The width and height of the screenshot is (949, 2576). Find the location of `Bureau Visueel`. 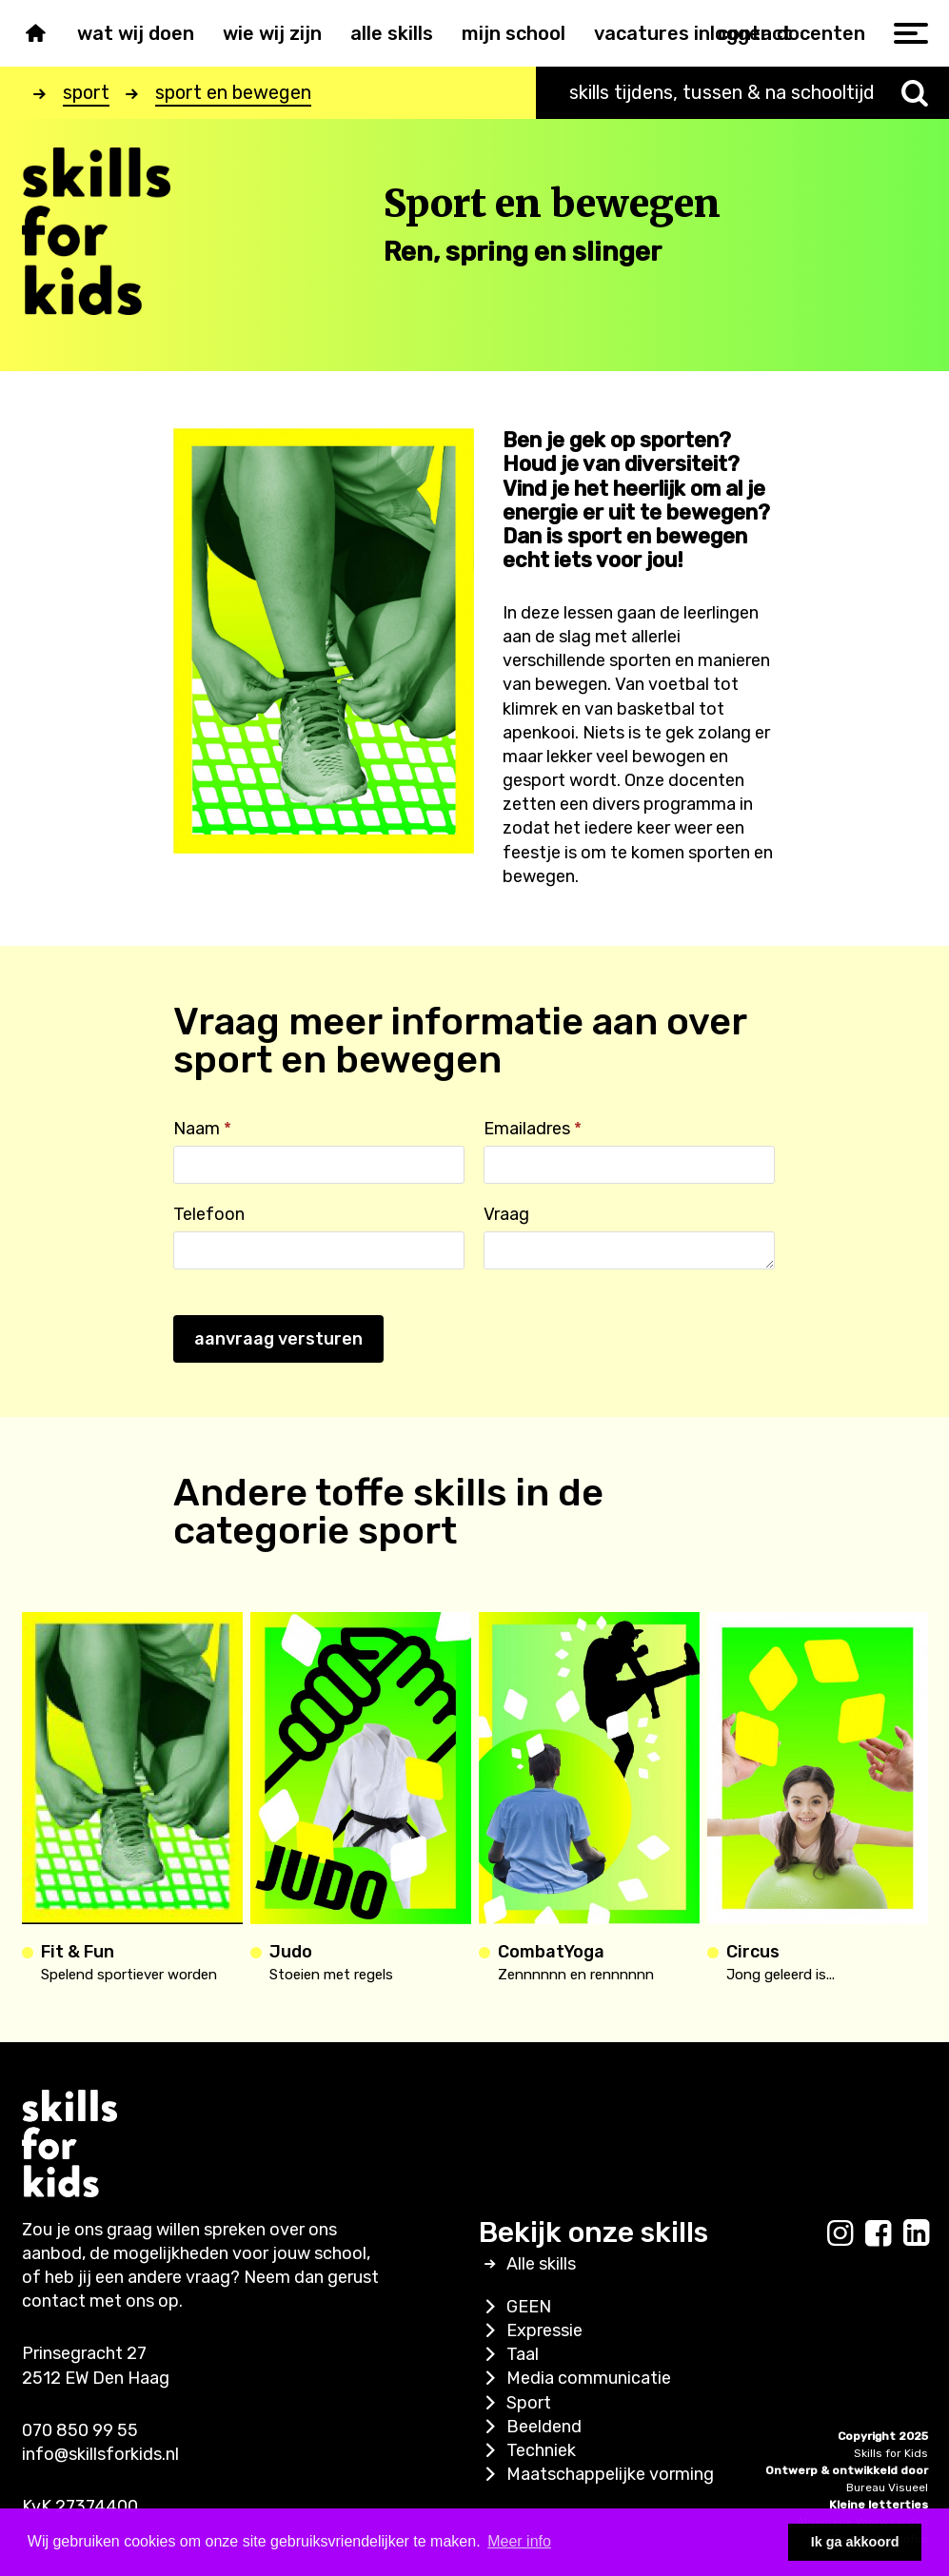

Bureau Visueel is located at coordinates (887, 2487).